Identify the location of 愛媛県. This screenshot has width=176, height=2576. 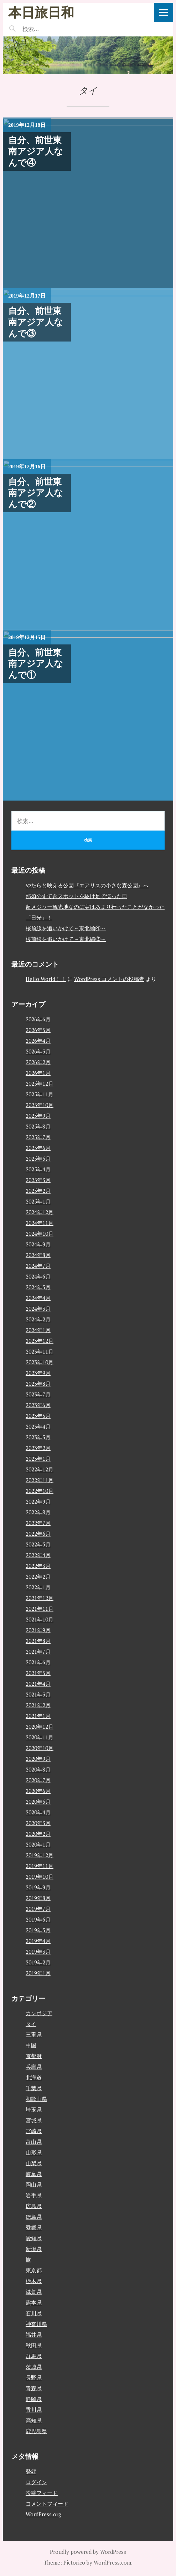
(34, 2227).